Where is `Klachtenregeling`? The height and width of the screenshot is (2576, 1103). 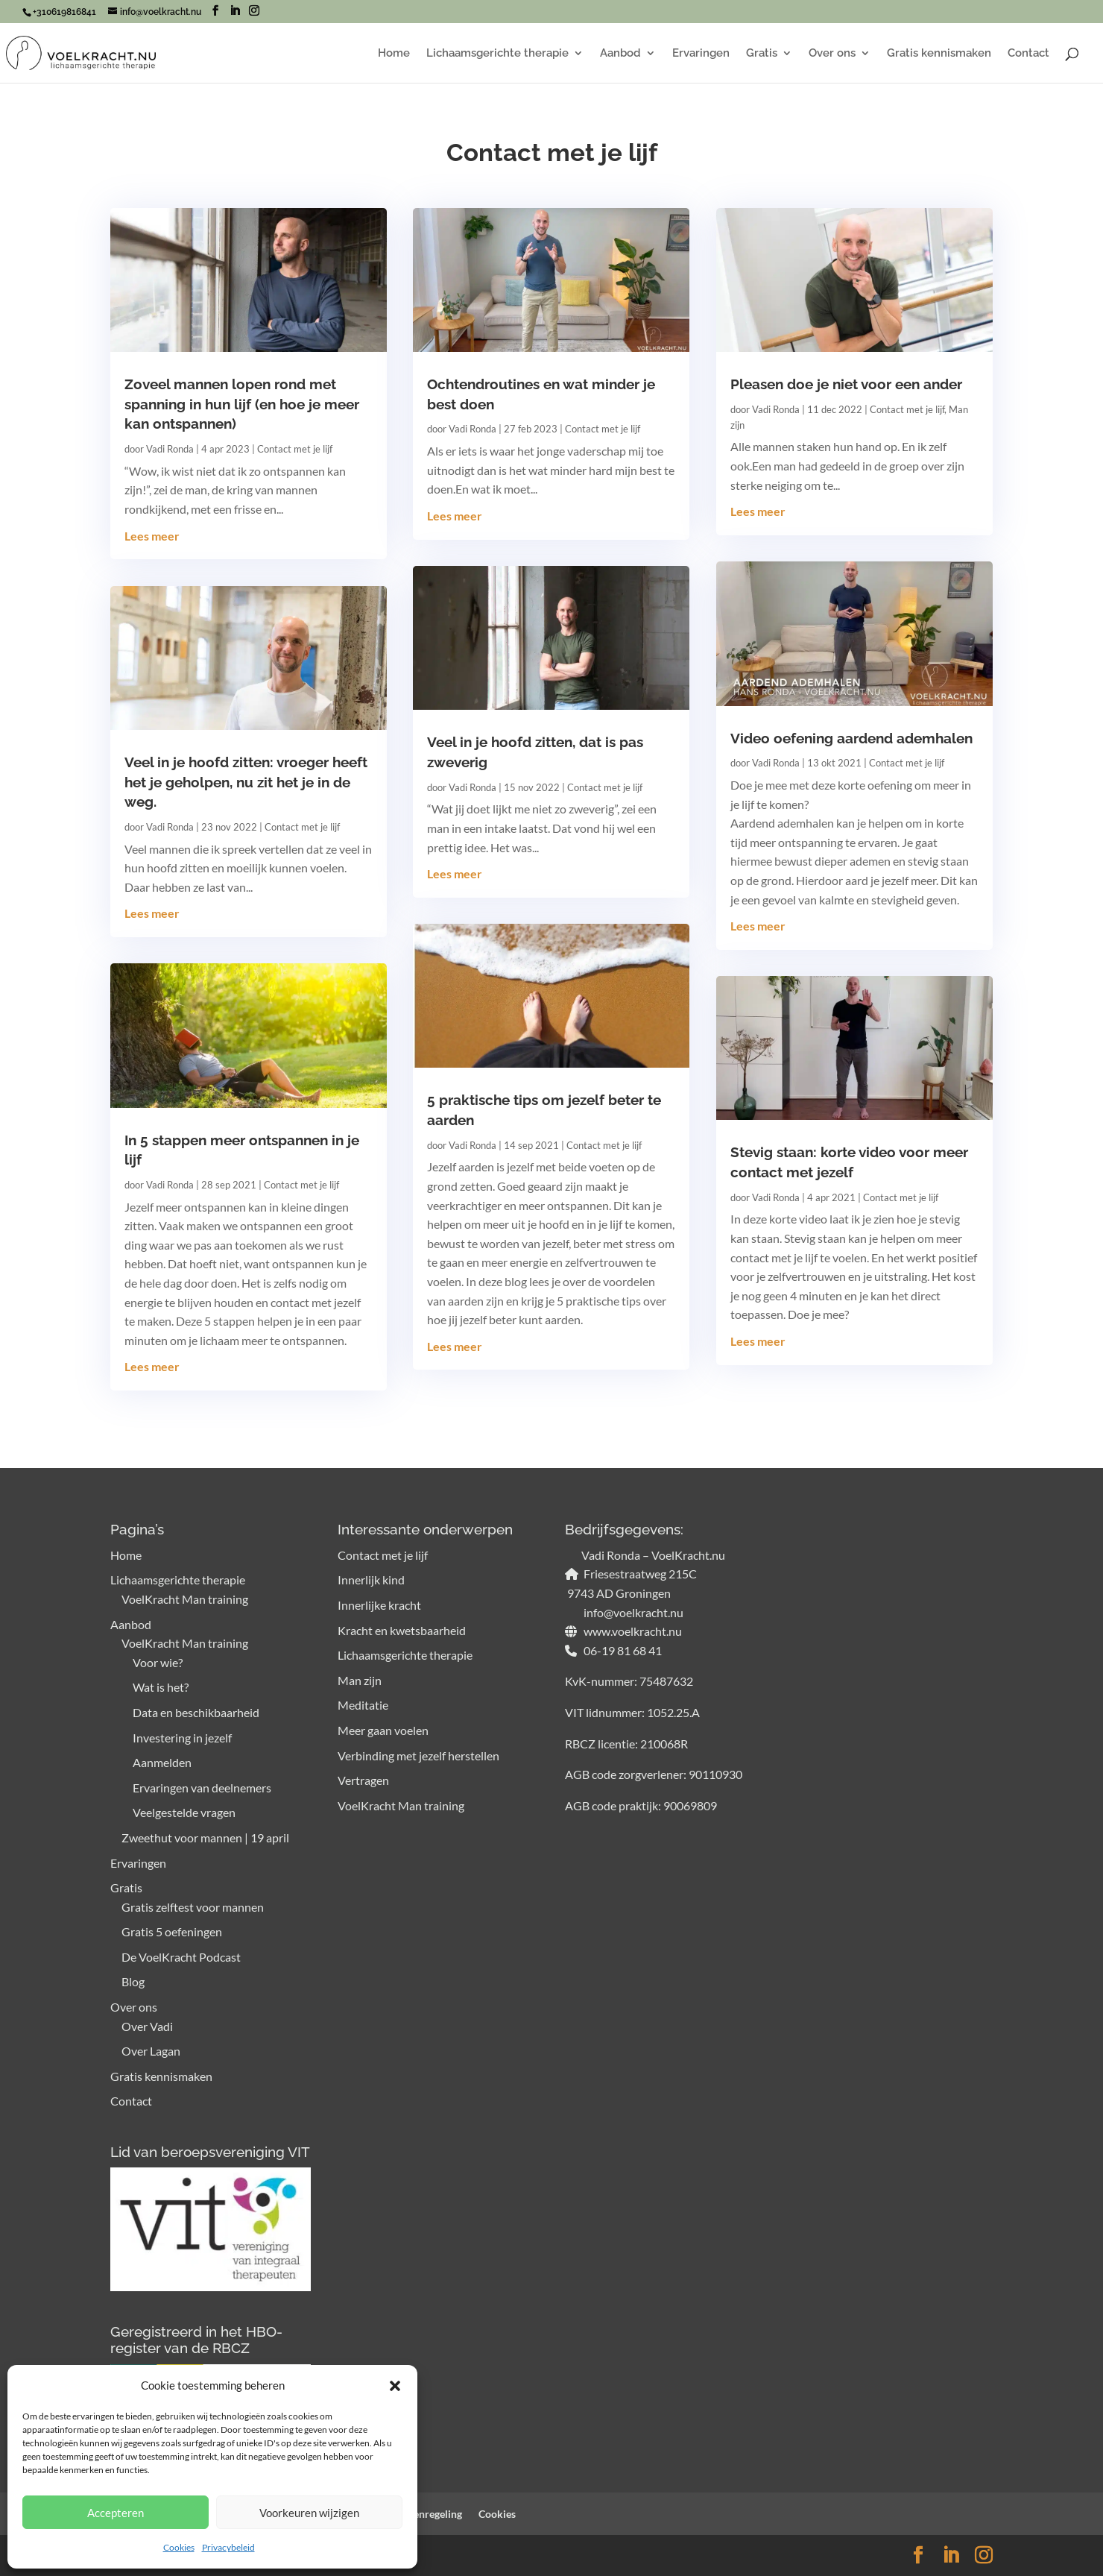
Klachtenregeling is located at coordinates (422, 2513).